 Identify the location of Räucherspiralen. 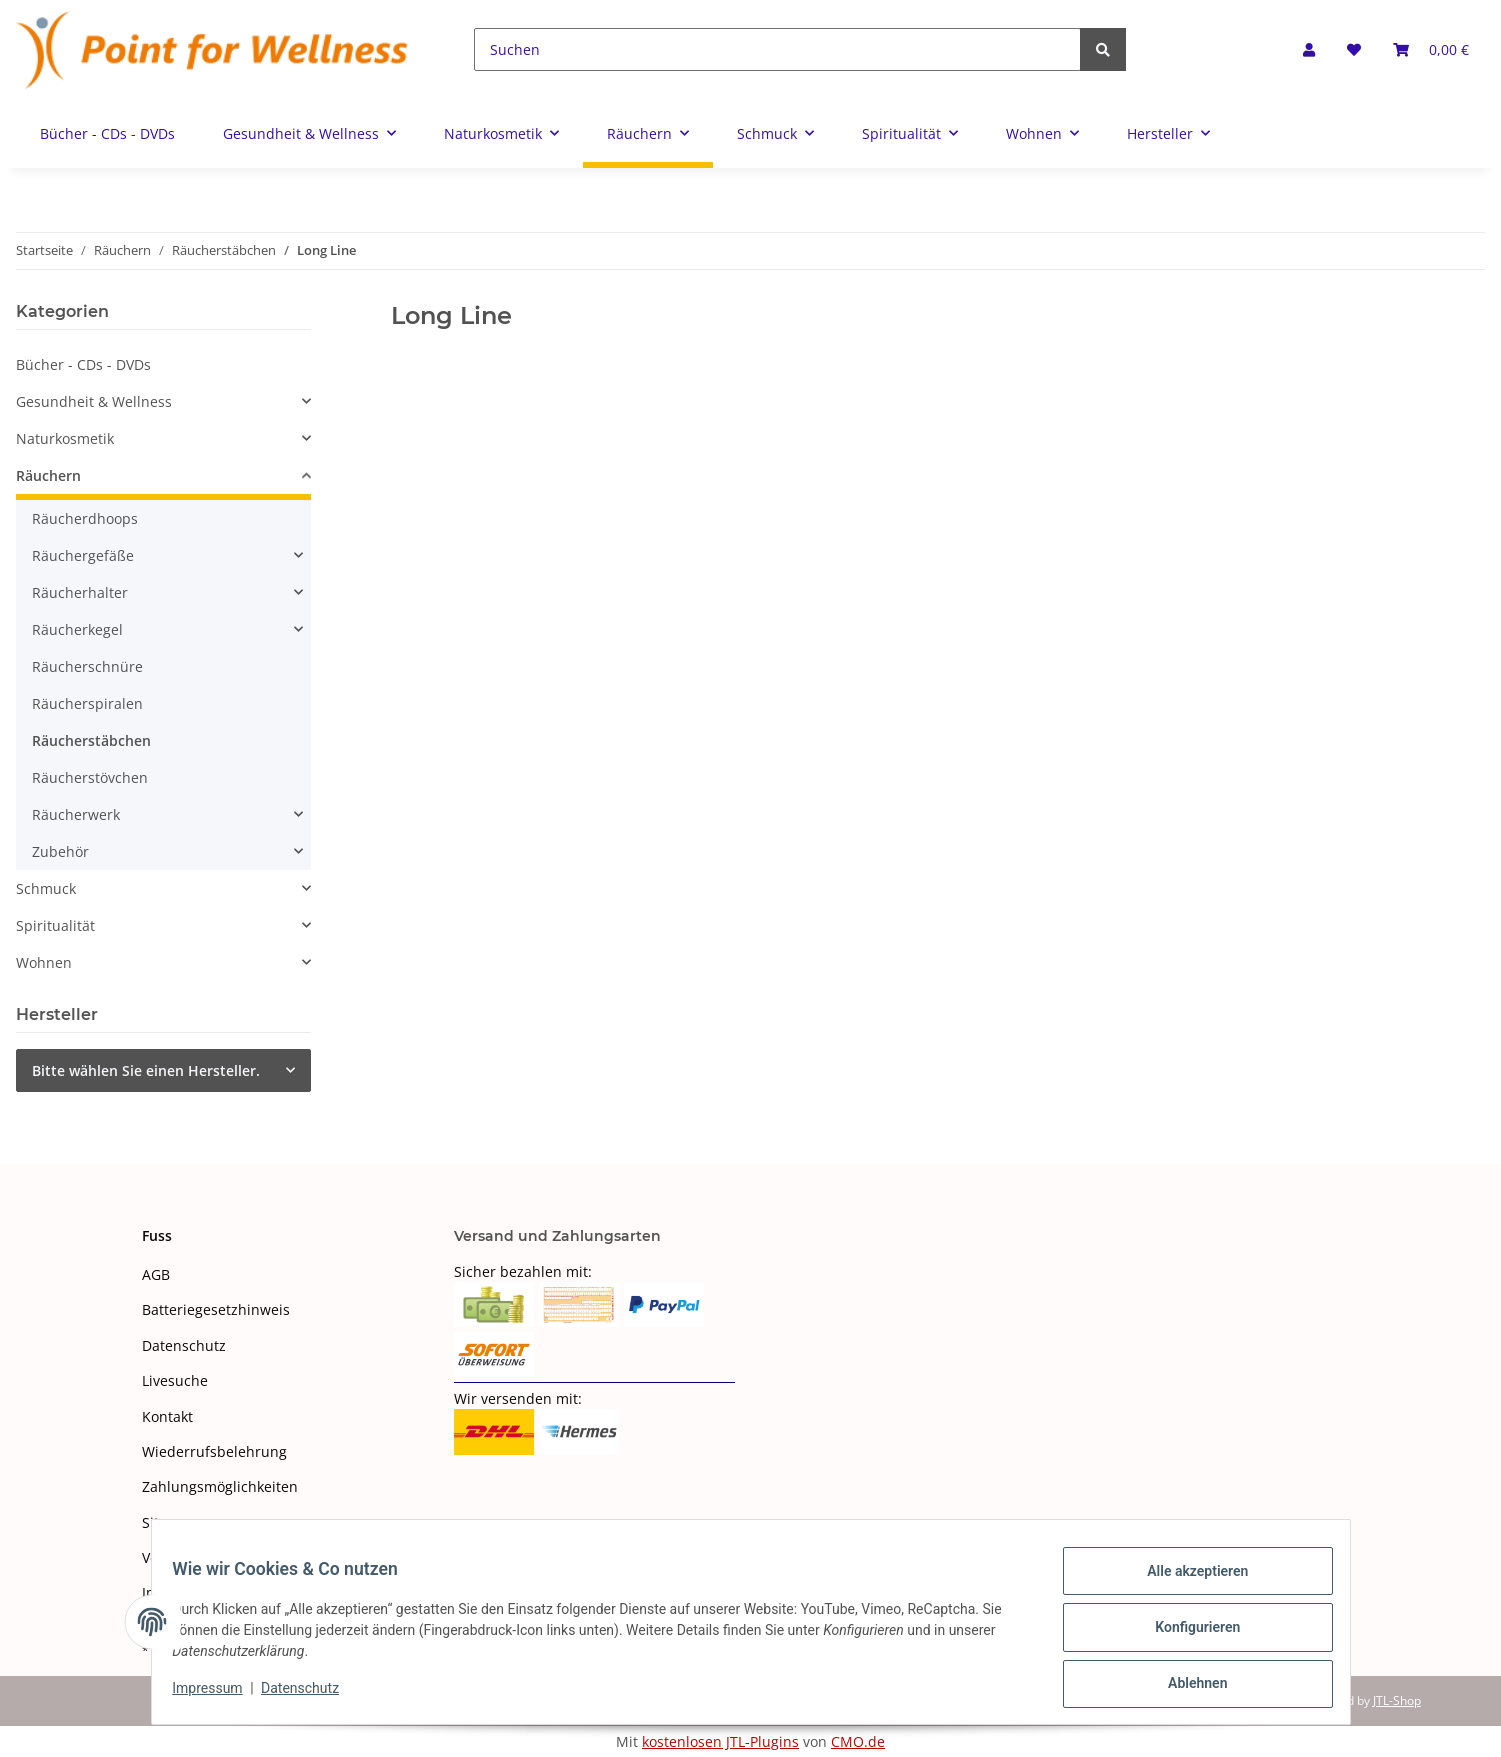
(87, 703).